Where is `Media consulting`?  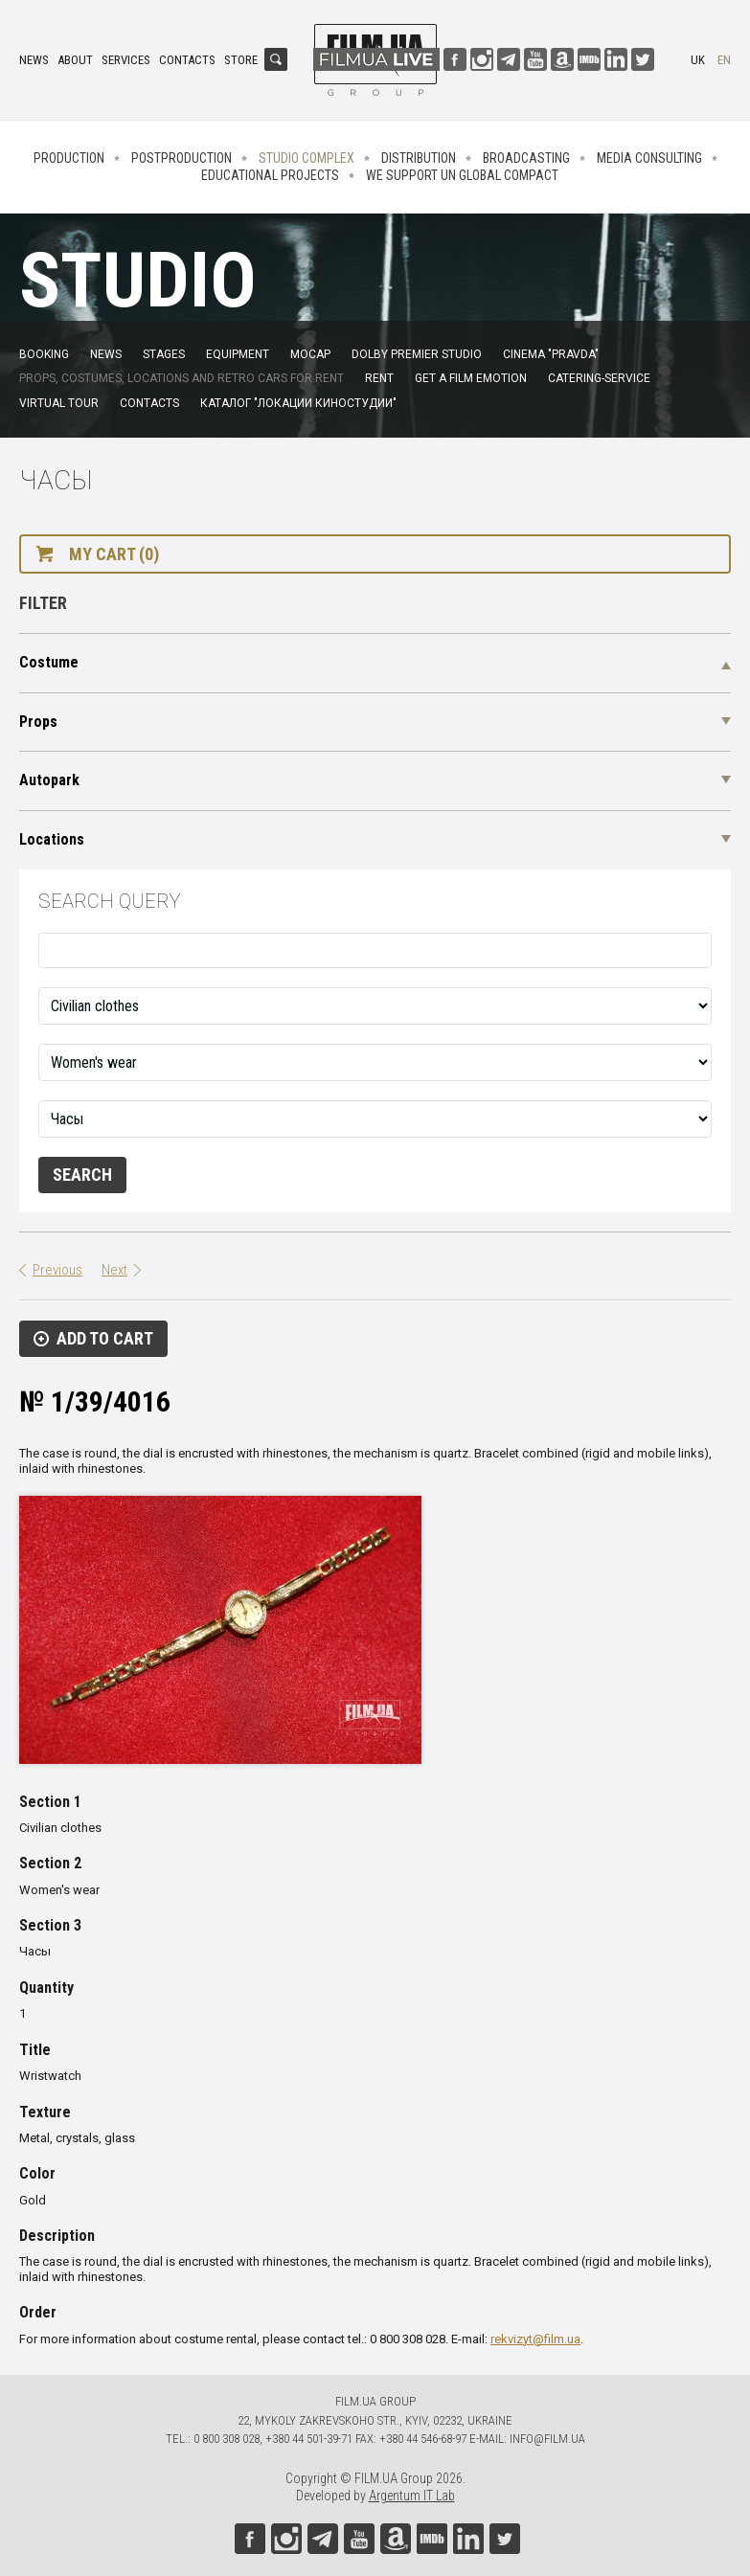 Media consulting is located at coordinates (649, 158).